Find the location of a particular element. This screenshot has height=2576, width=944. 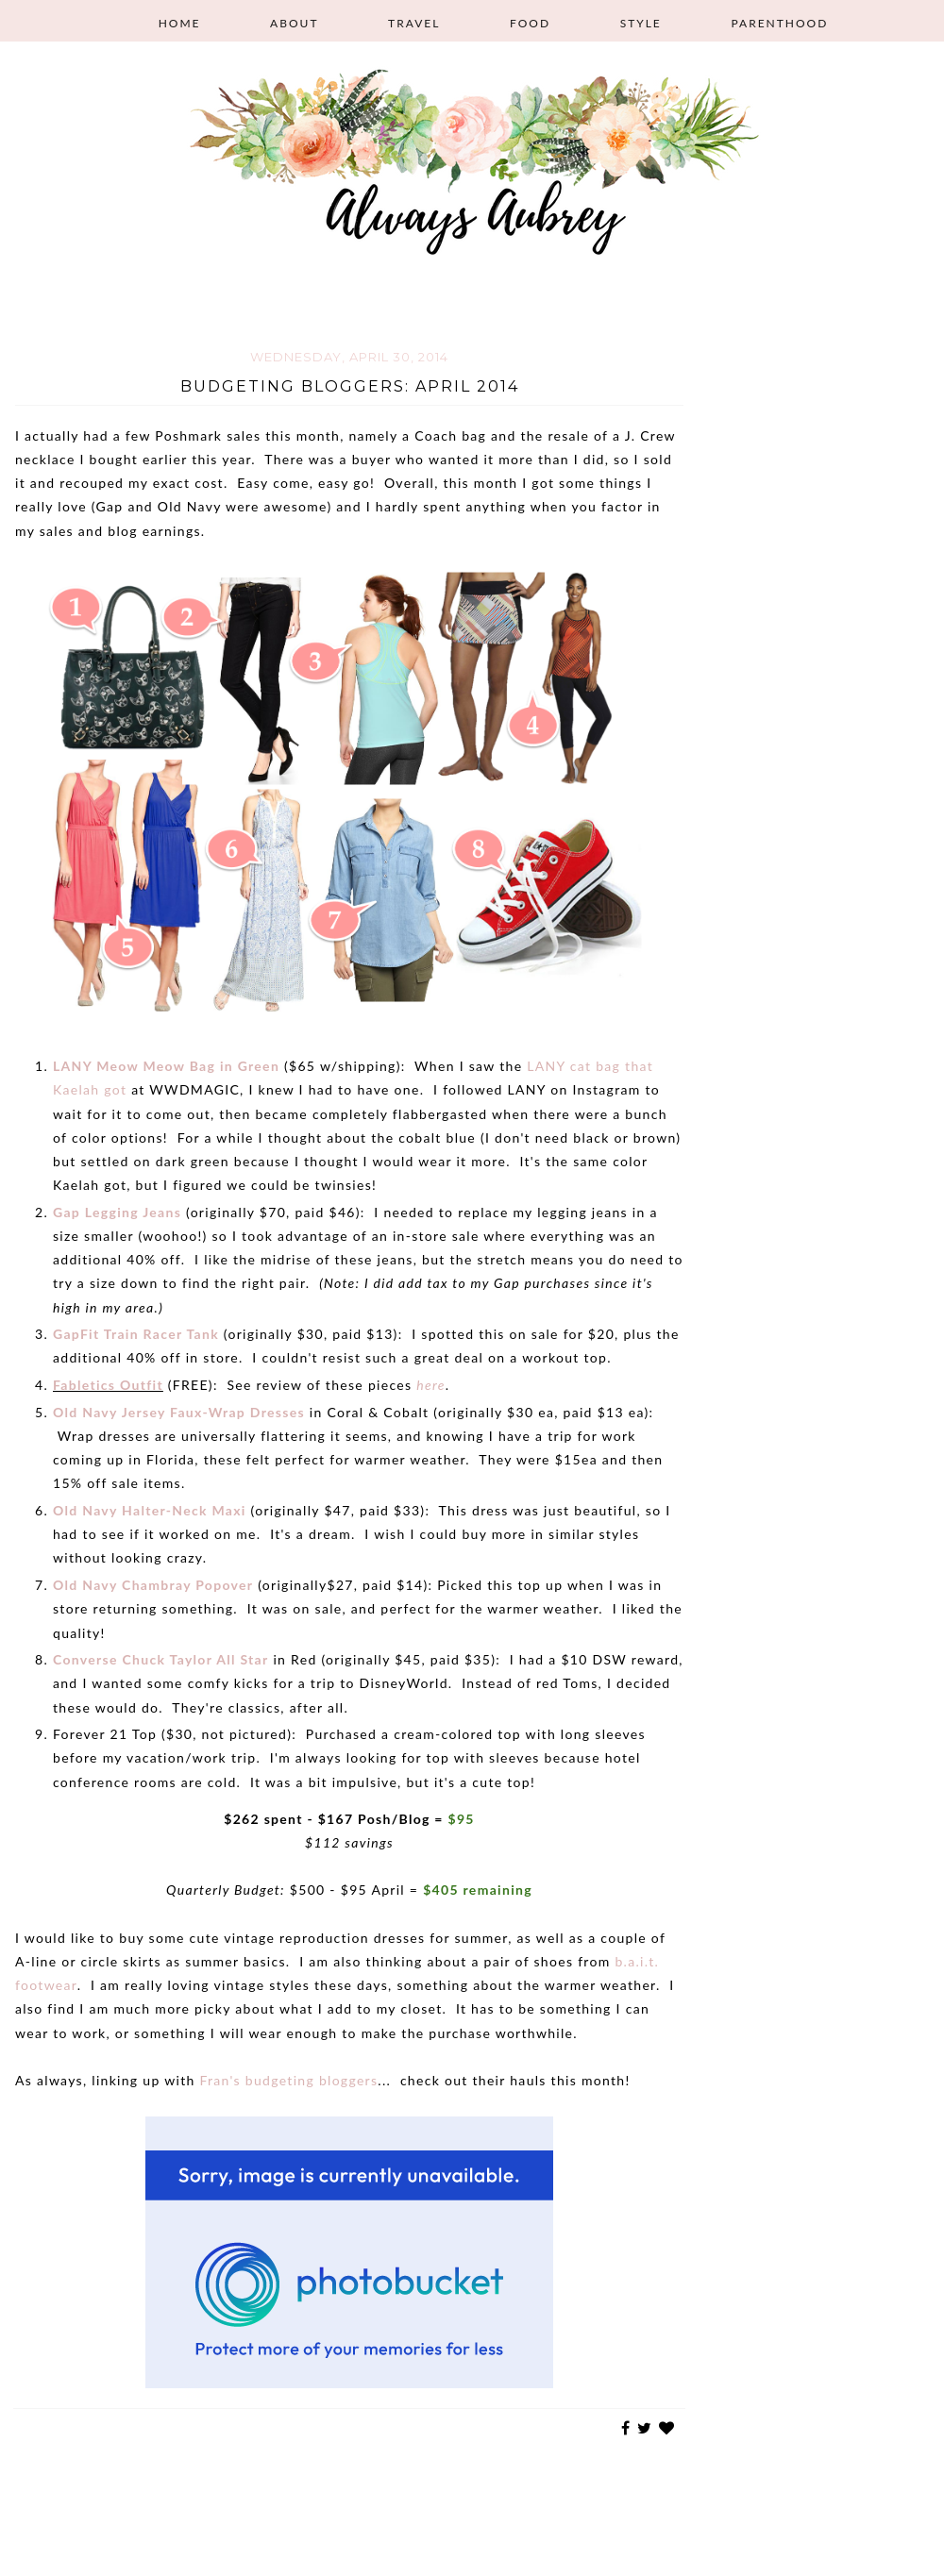

Fran's budgeting bloggers is located at coordinates (288, 2080).